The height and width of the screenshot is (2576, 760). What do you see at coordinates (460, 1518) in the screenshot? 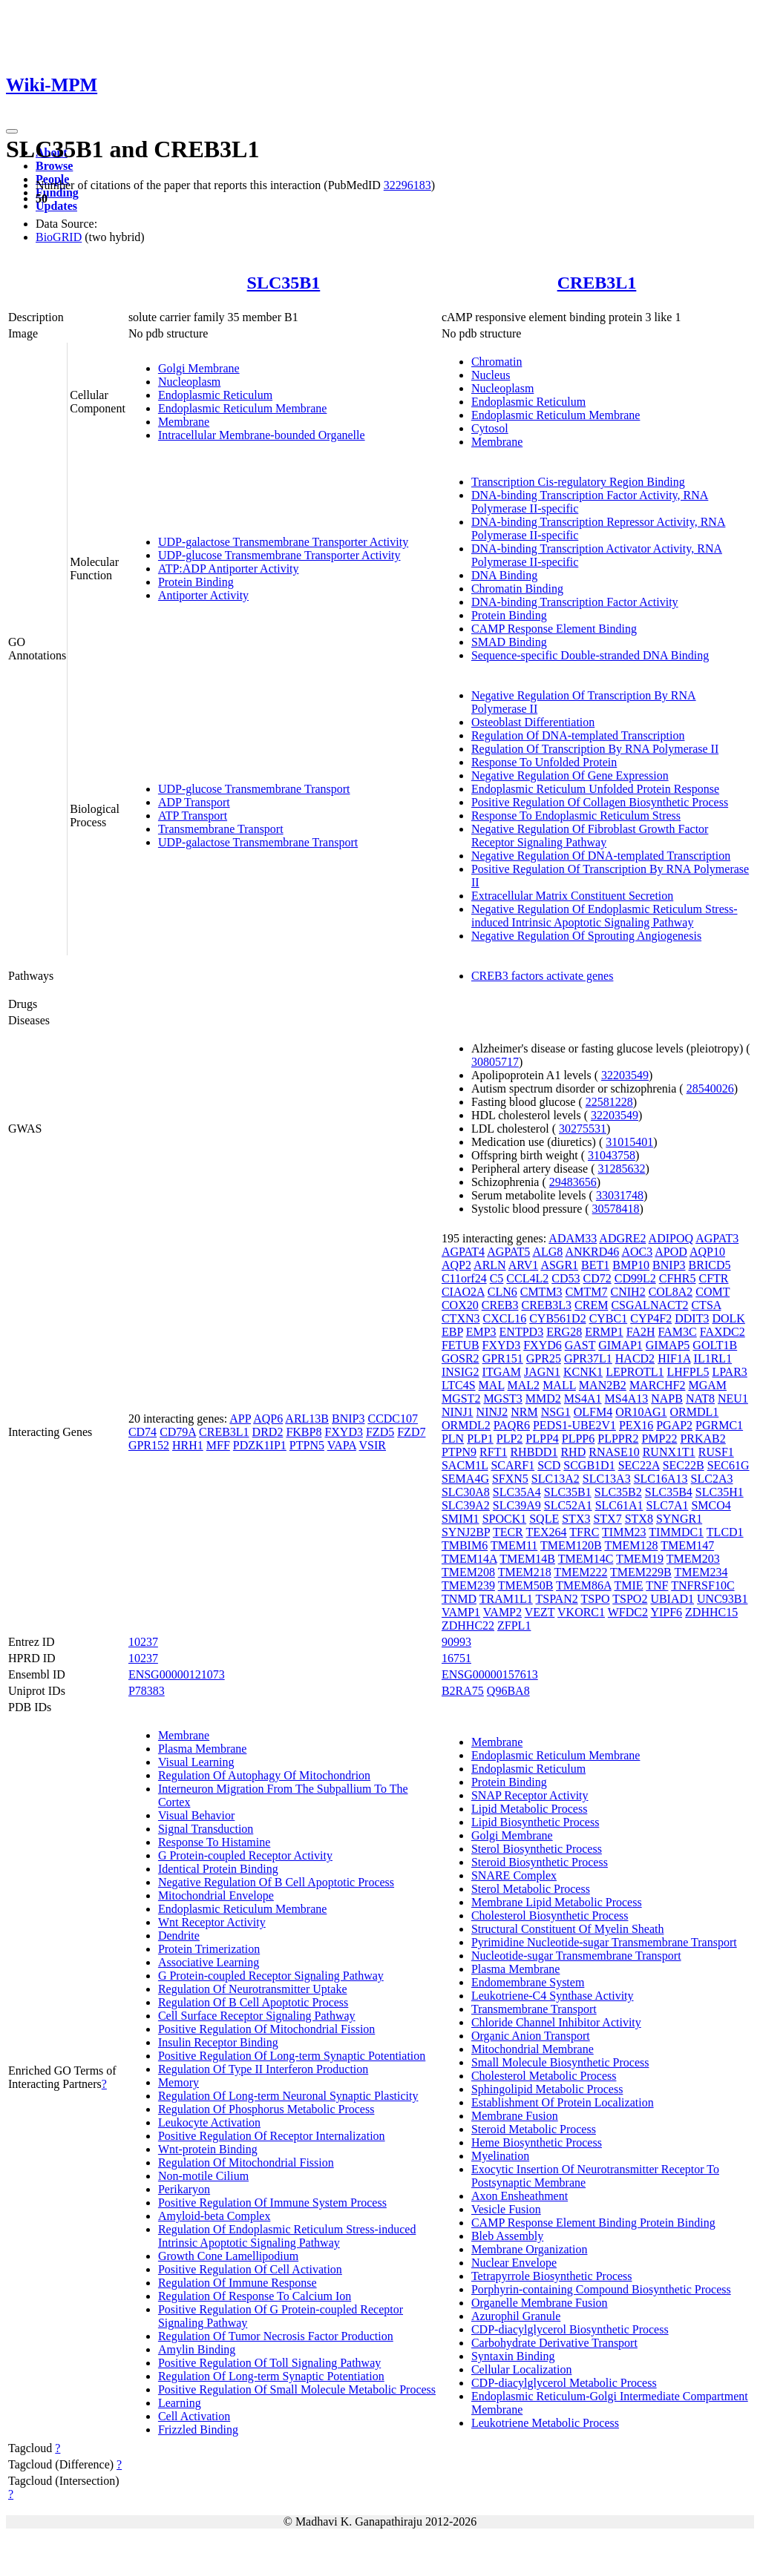
I see `SMIM1` at bounding box center [460, 1518].